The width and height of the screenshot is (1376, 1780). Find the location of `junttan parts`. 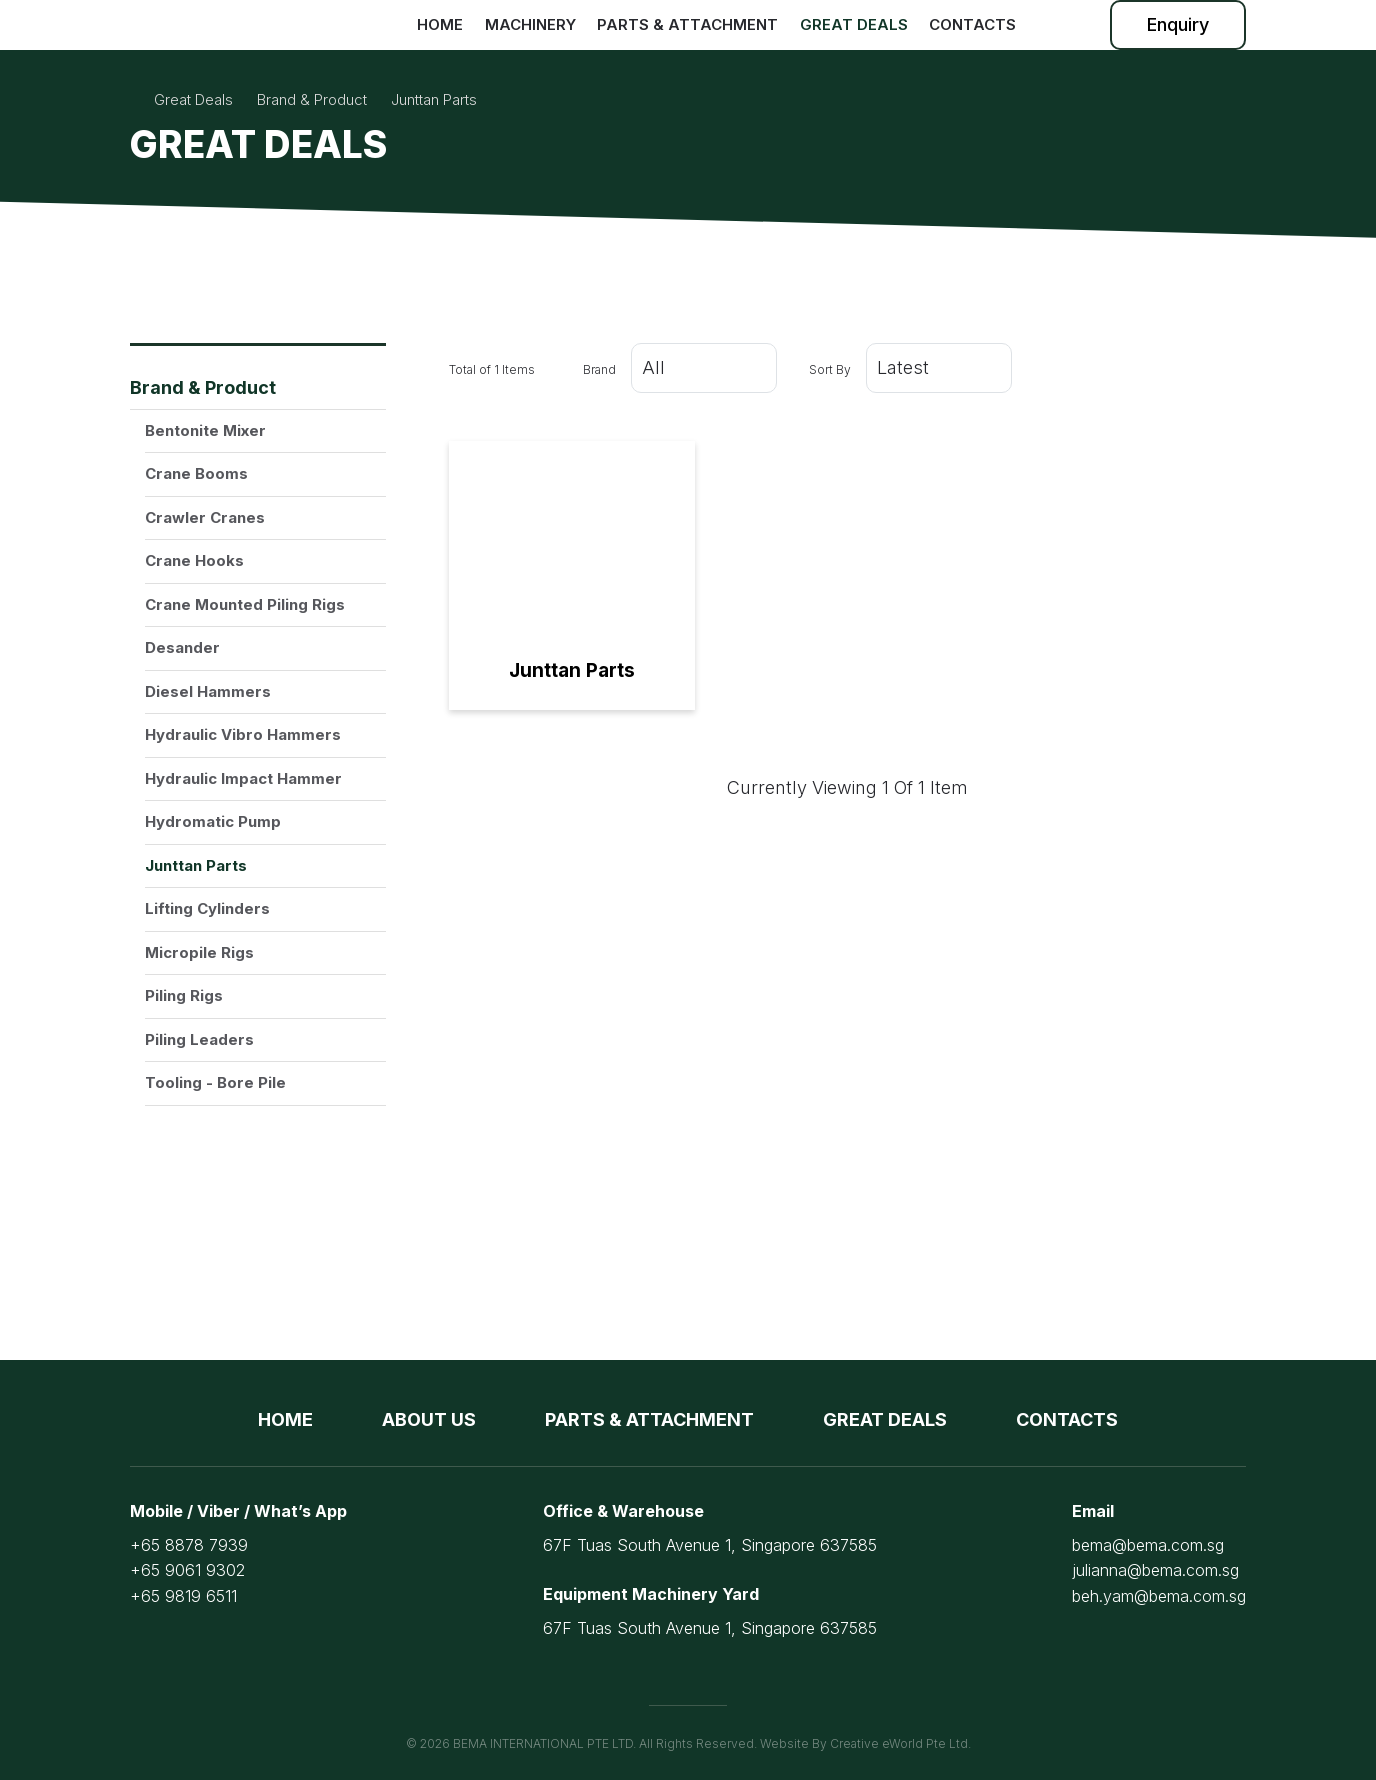

junttan parts is located at coordinates (434, 99).